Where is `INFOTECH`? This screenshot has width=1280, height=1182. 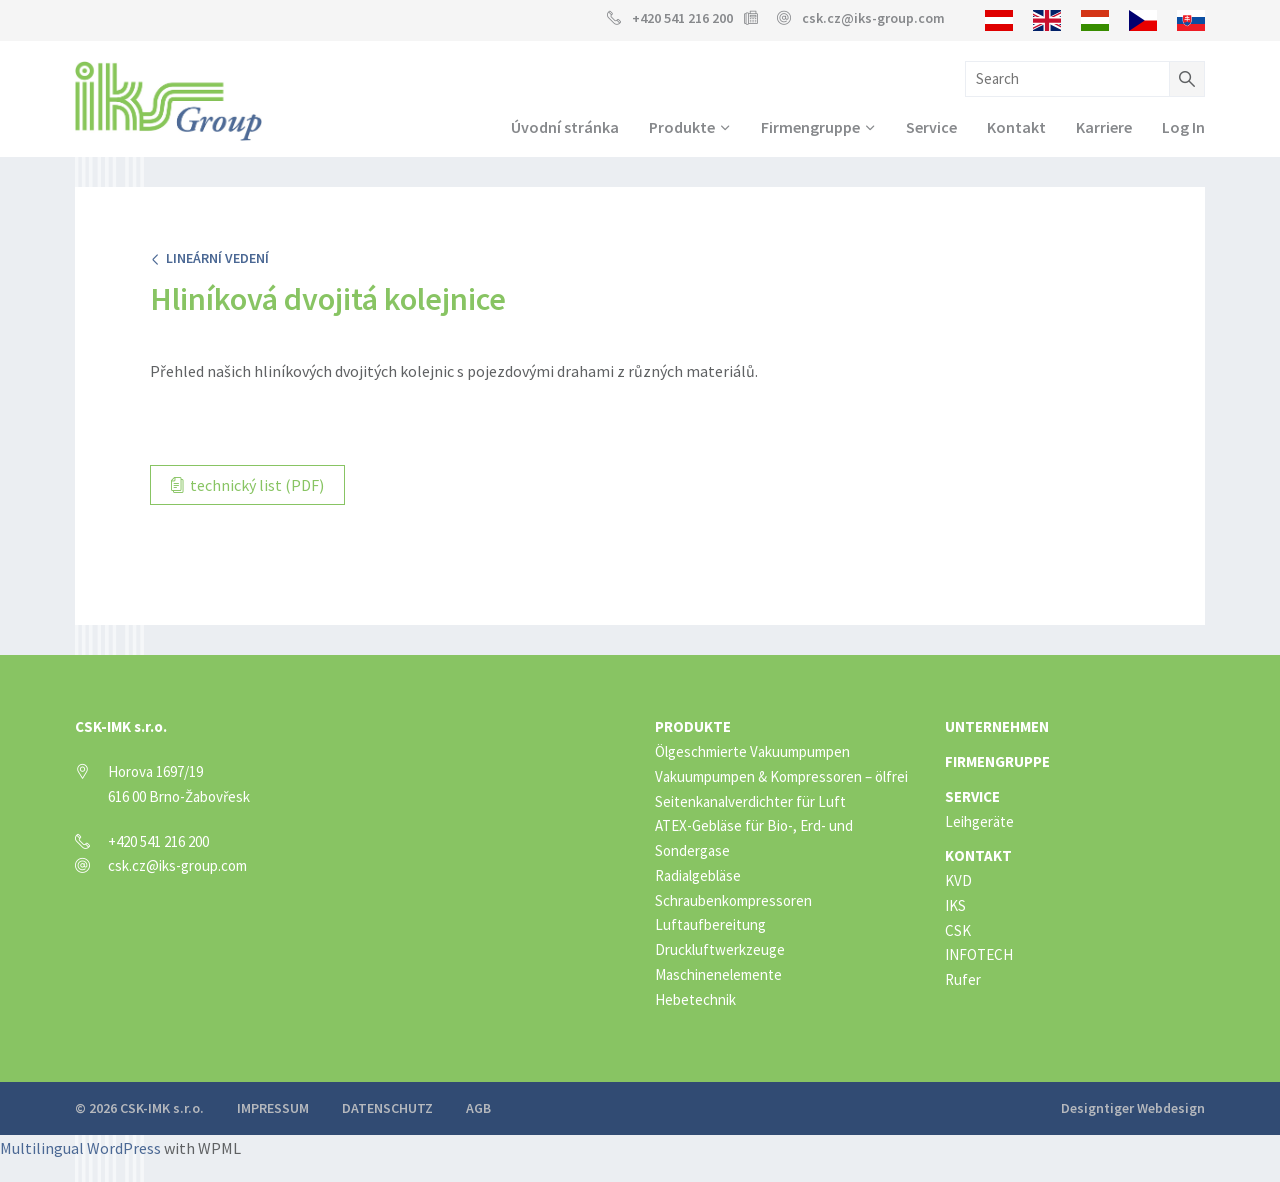
INFOTECH is located at coordinates (979, 954).